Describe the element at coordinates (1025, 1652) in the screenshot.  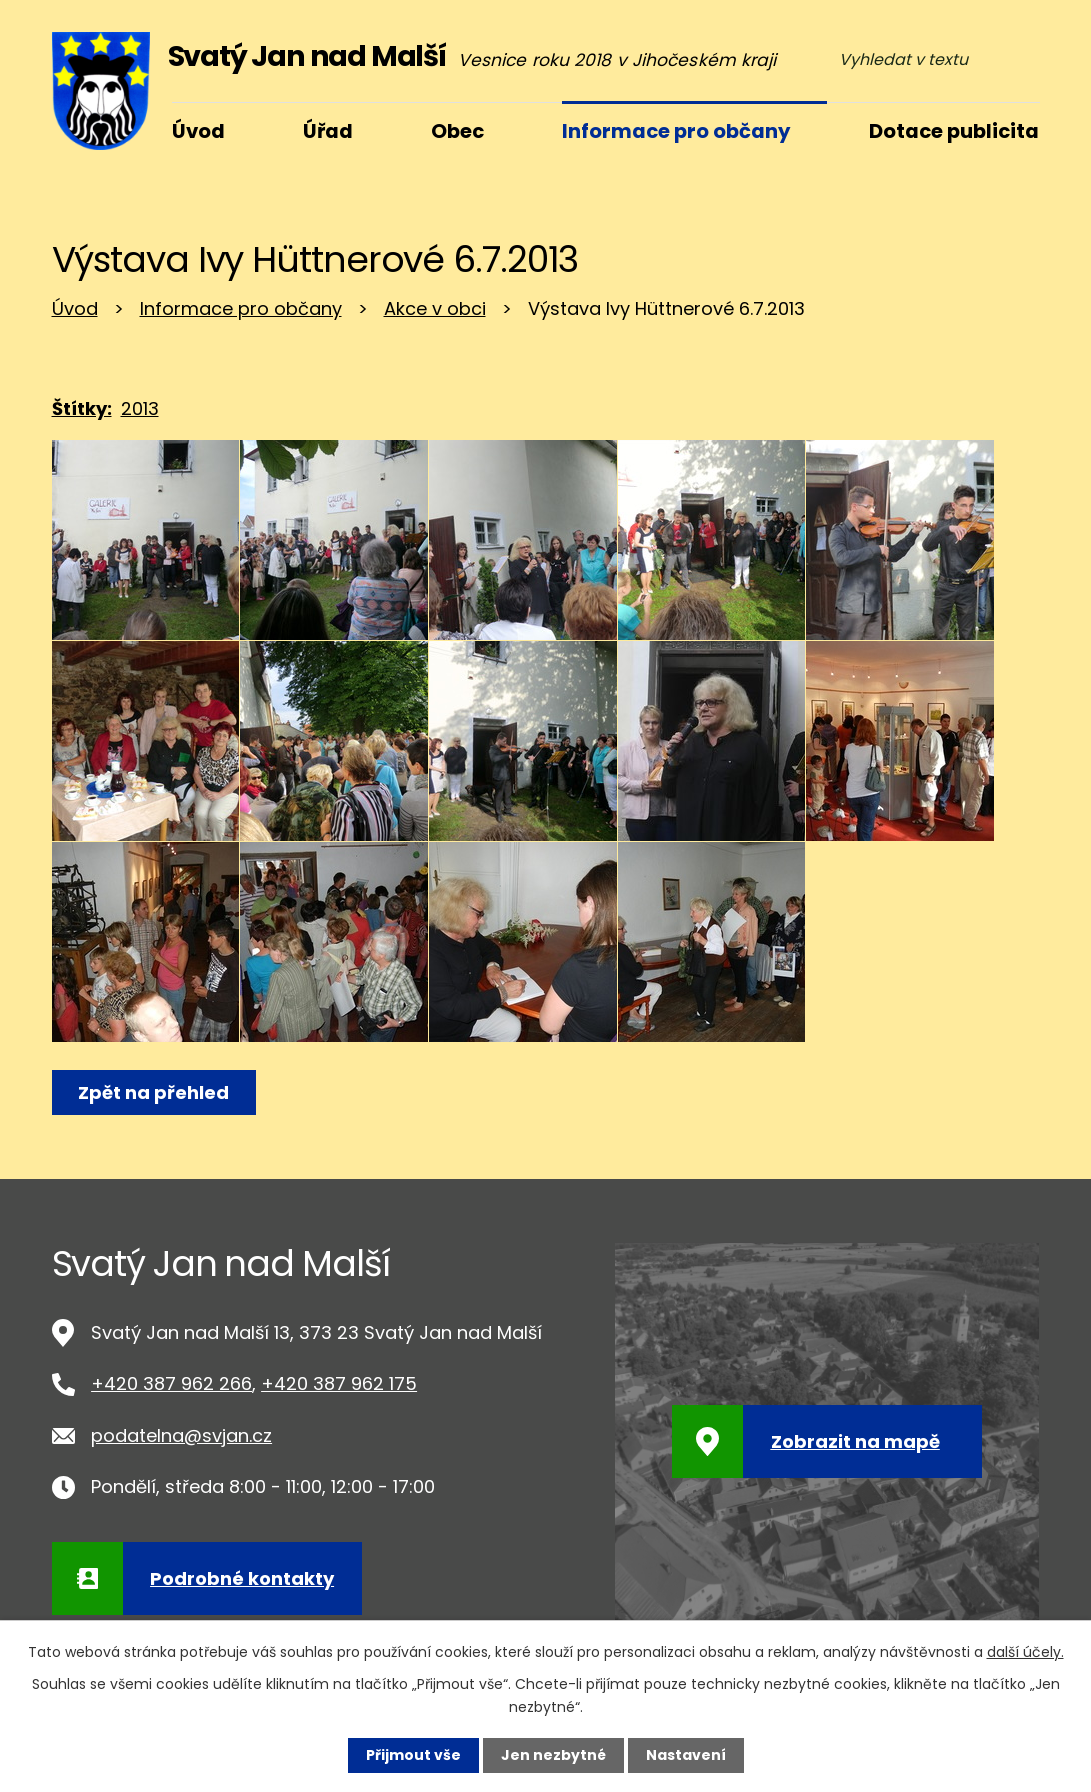
I see `další účely.` at that location.